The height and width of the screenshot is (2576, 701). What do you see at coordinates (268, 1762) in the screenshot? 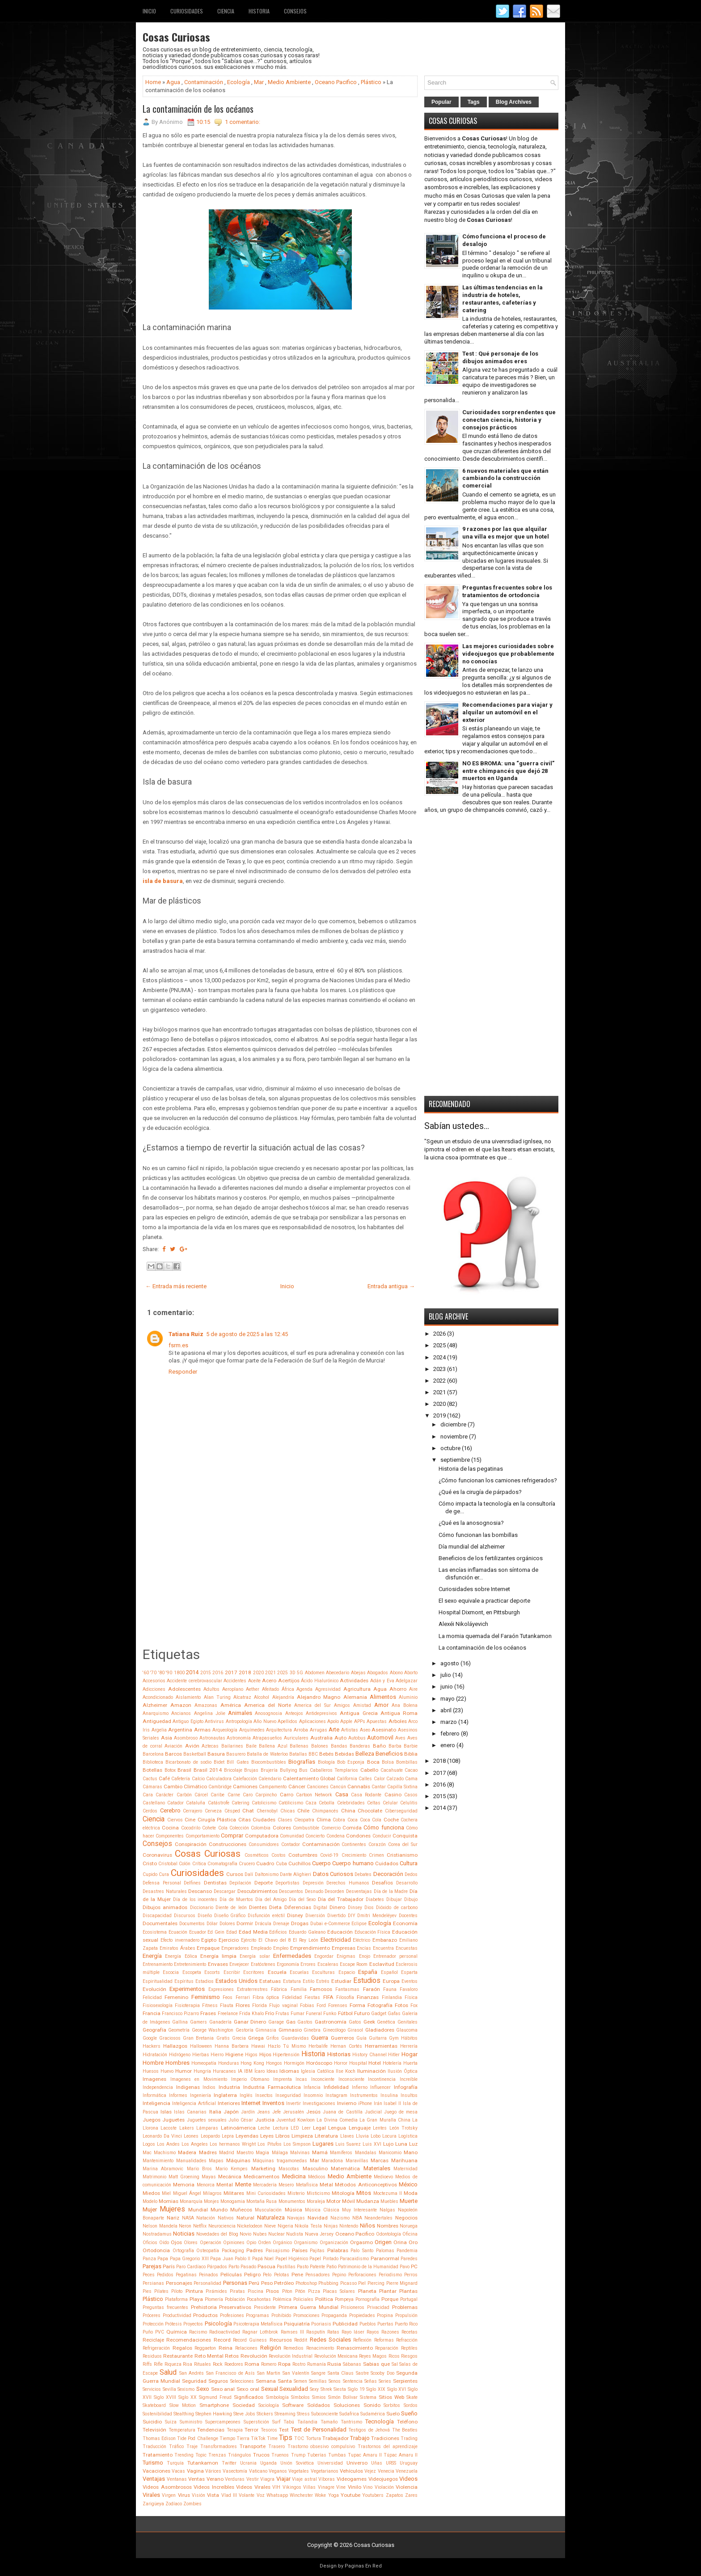
I see `Biocombustibles` at bounding box center [268, 1762].